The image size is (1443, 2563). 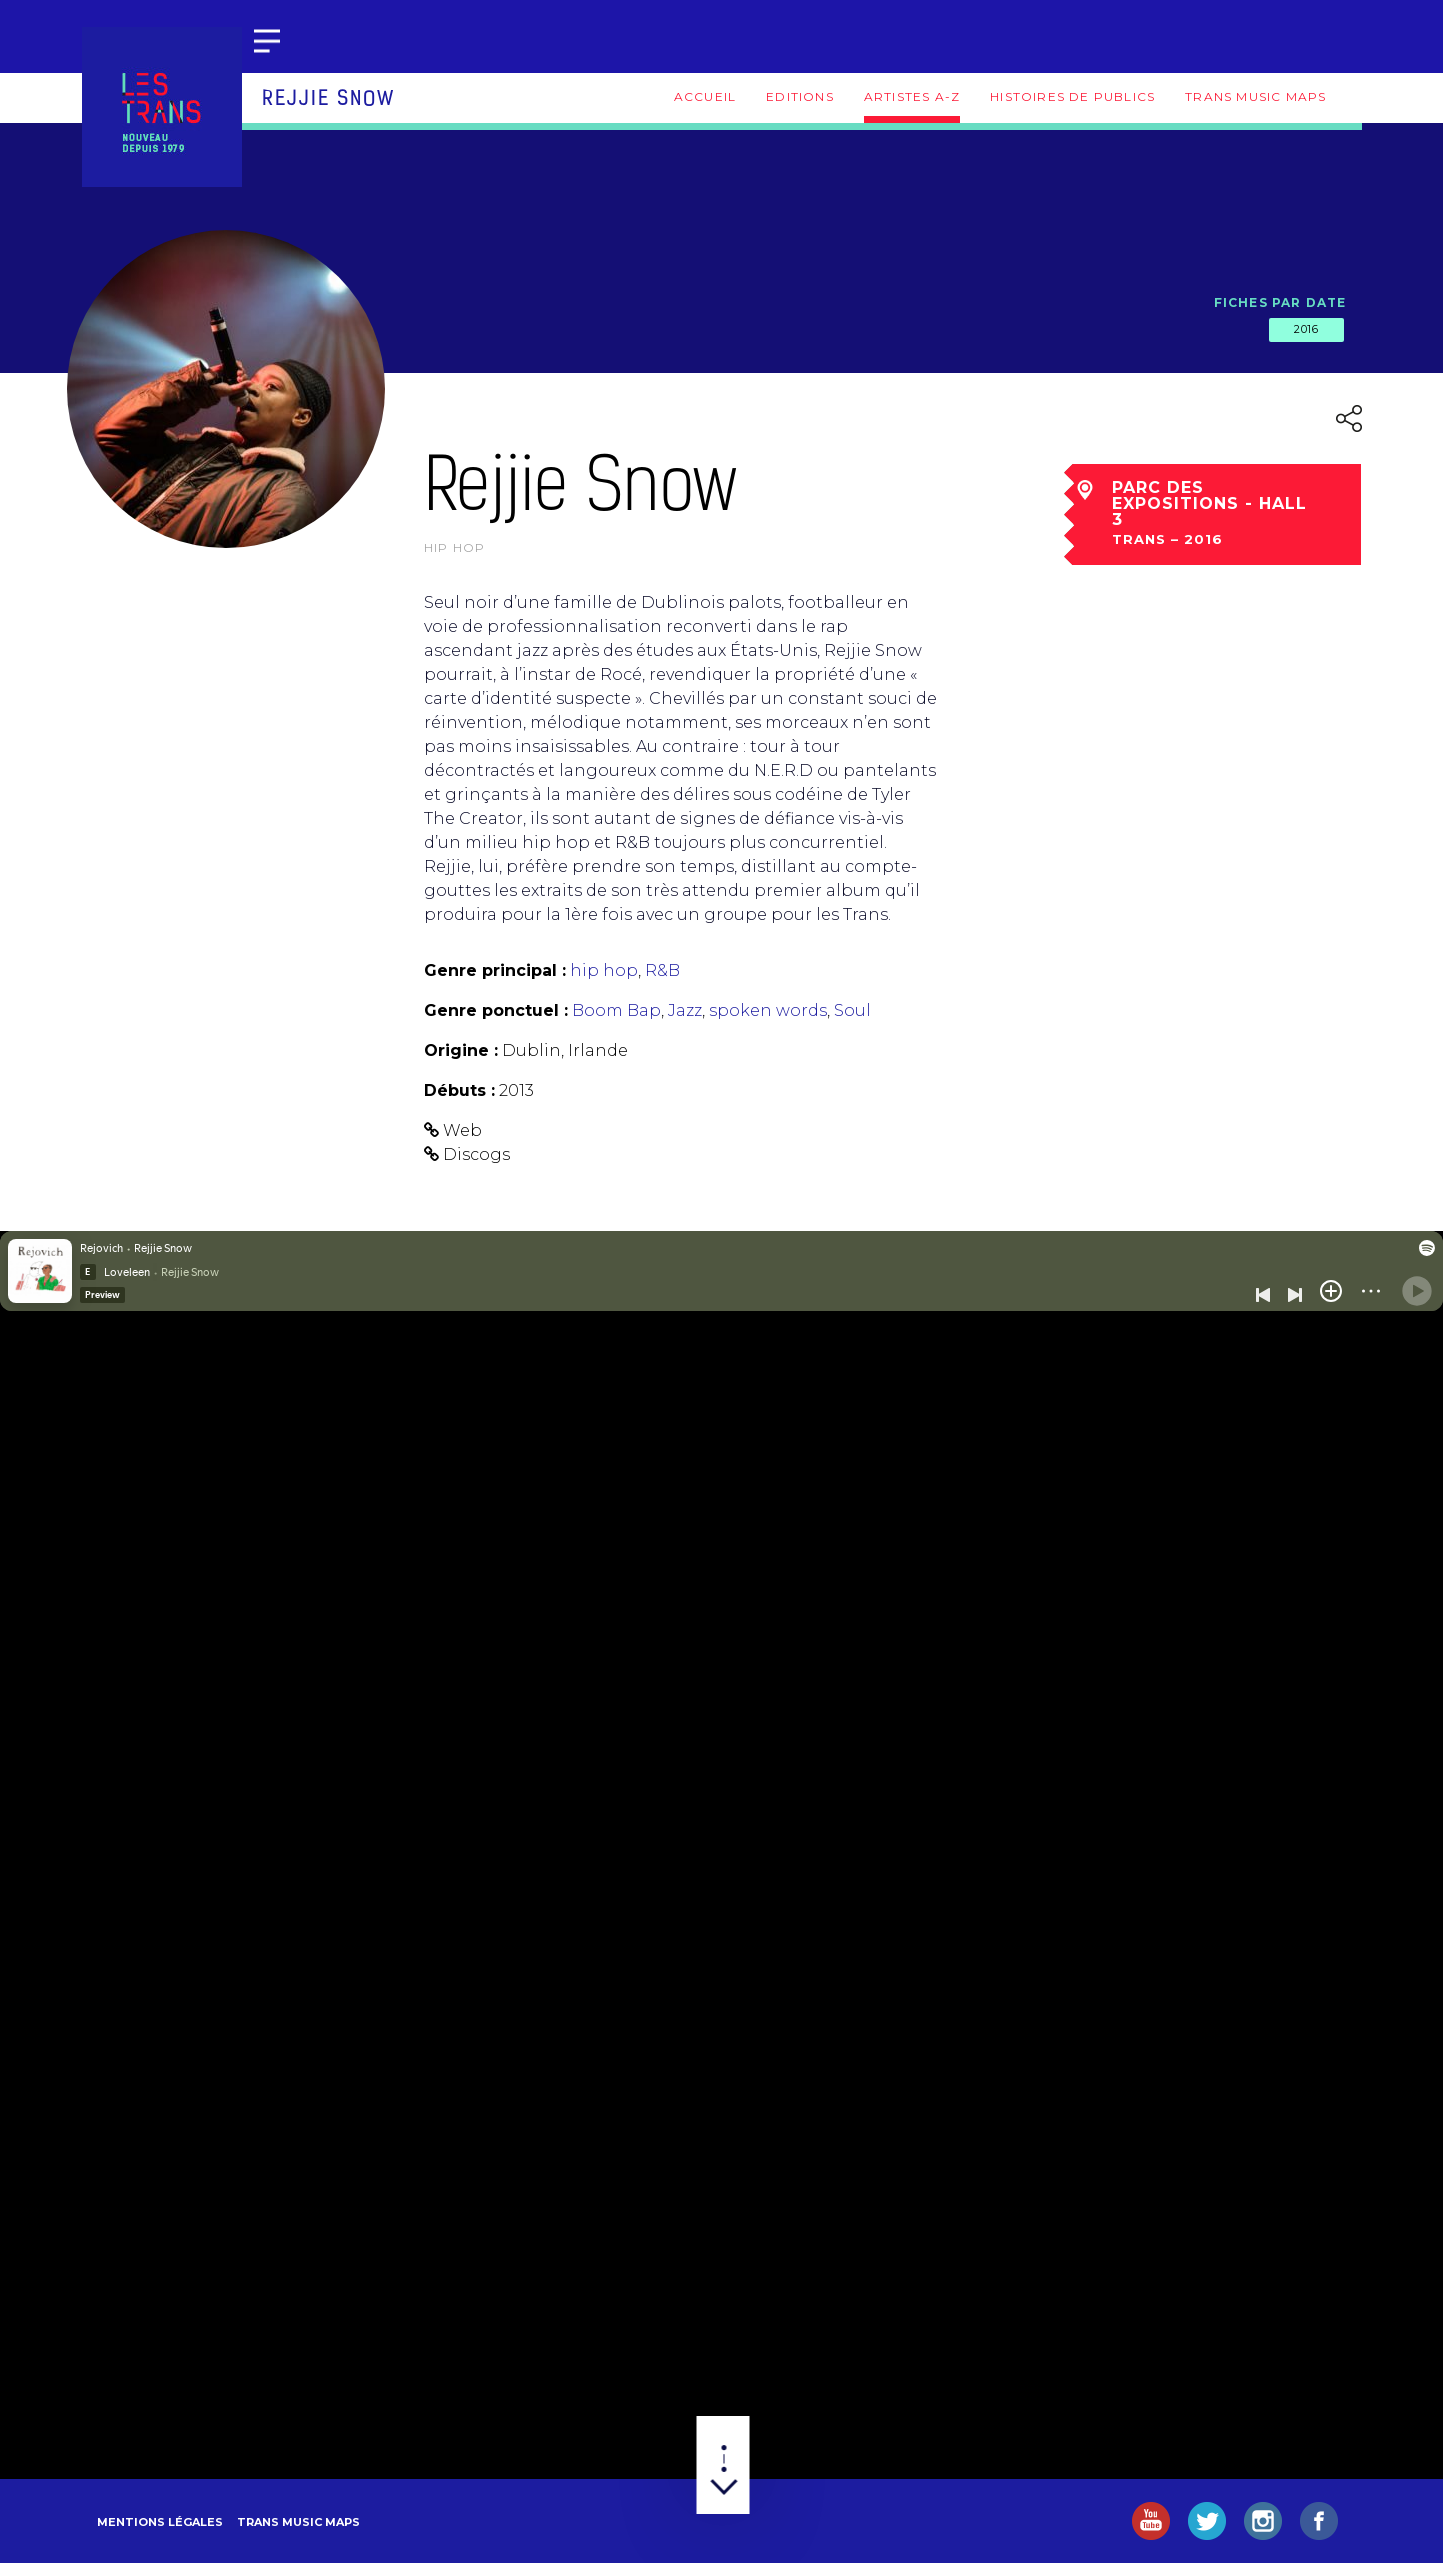 What do you see at coordinates (476, 1154) in the screenshot?
I see `Discogs` at bounding box center [476, 1154].